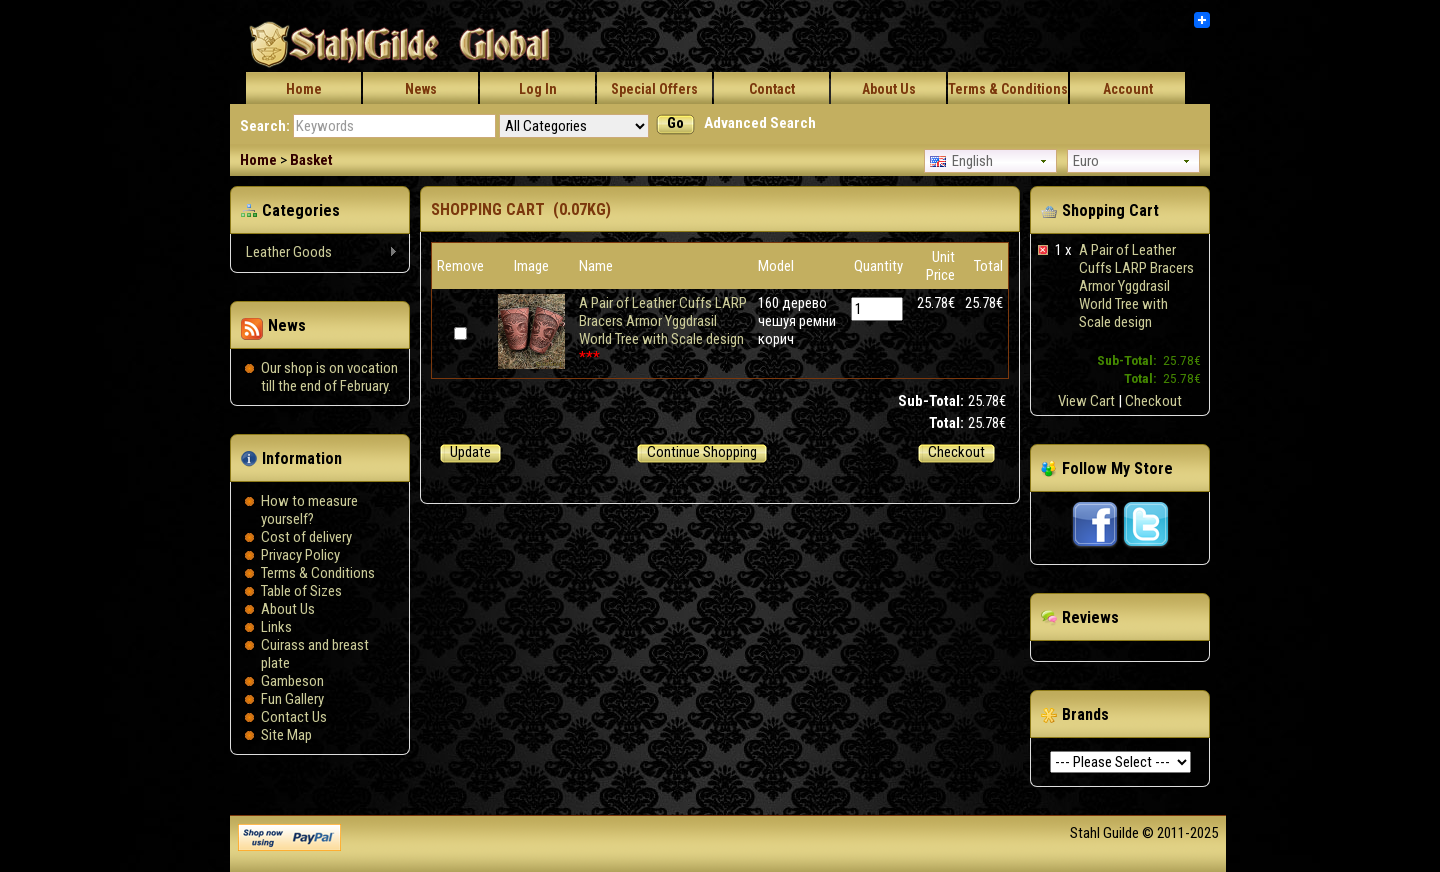  Describe the element at coordinates (421, 89) in the screenshot. I see `News` at that location.